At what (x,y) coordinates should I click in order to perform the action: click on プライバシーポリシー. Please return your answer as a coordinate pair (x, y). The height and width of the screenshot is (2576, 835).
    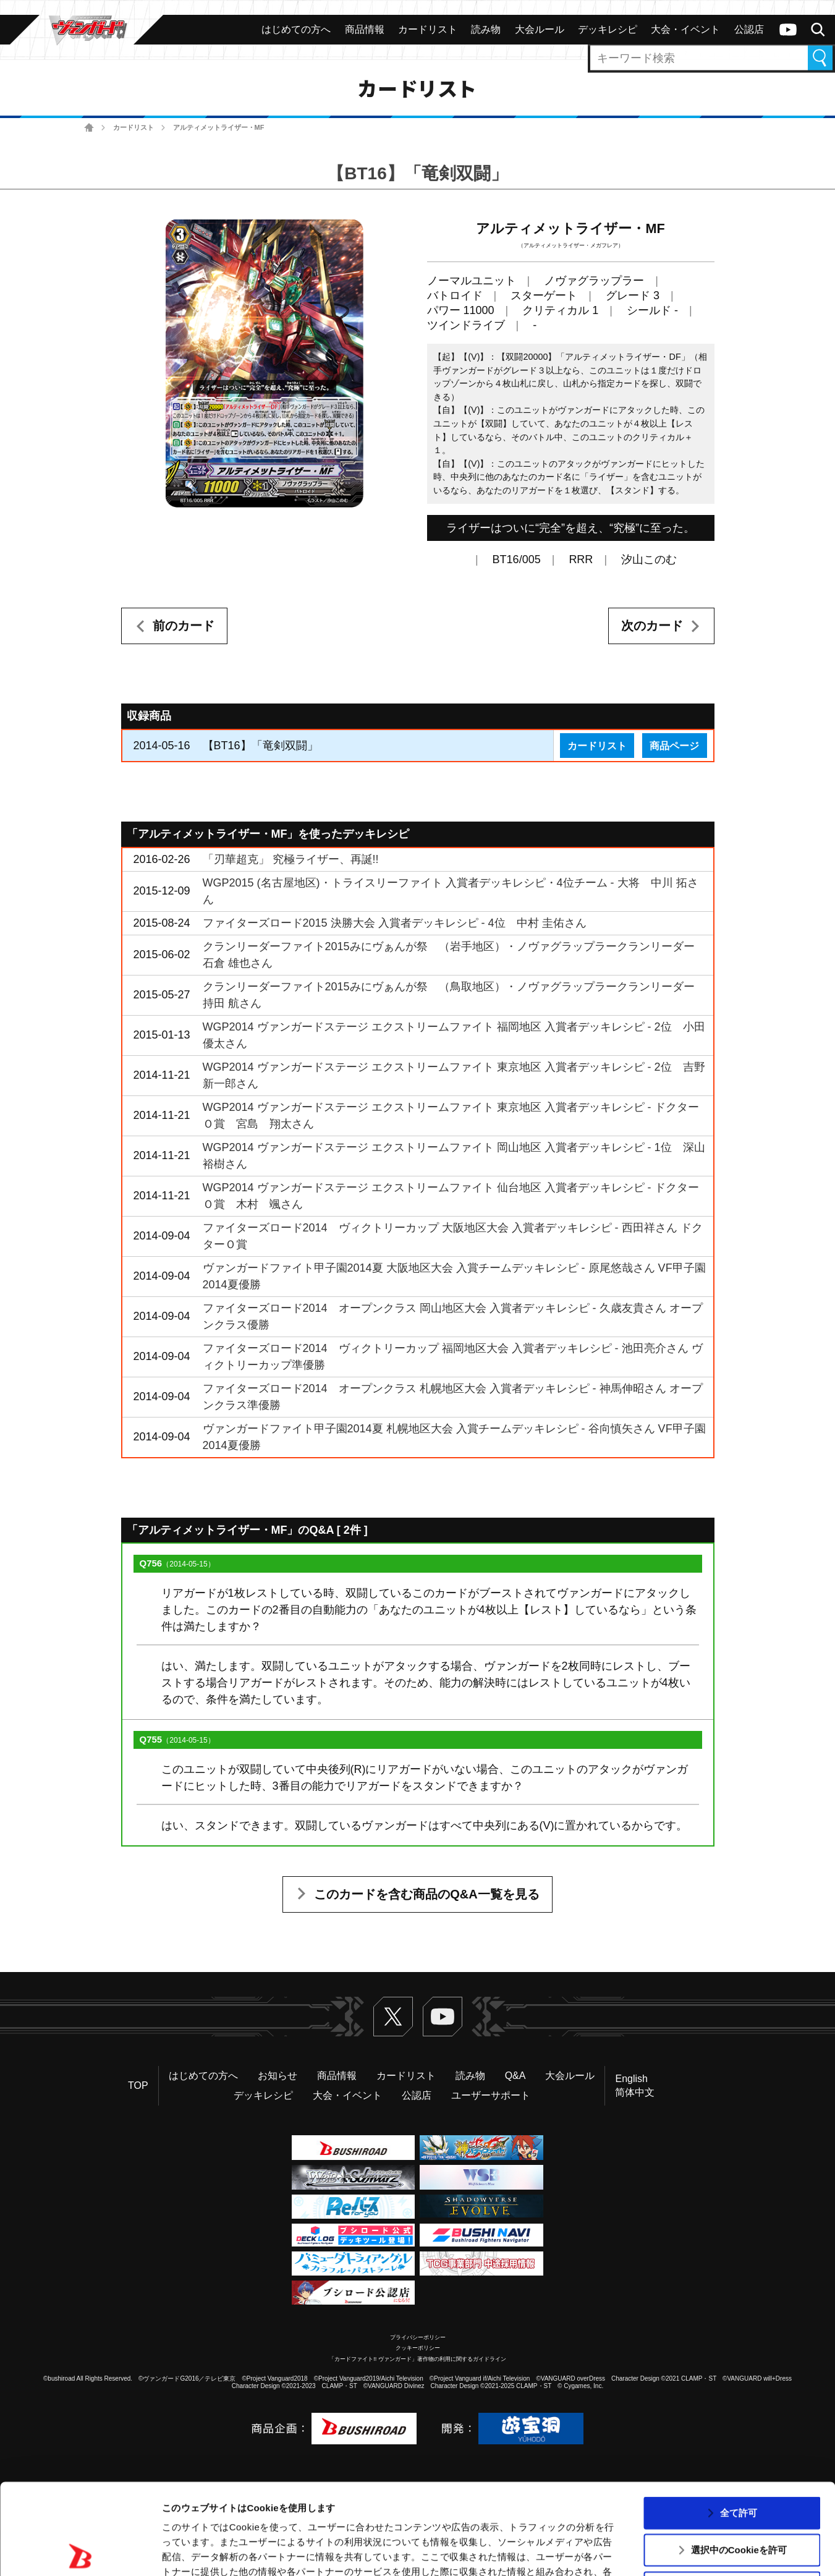
    Looking at the image, I should click on (418, 2337).